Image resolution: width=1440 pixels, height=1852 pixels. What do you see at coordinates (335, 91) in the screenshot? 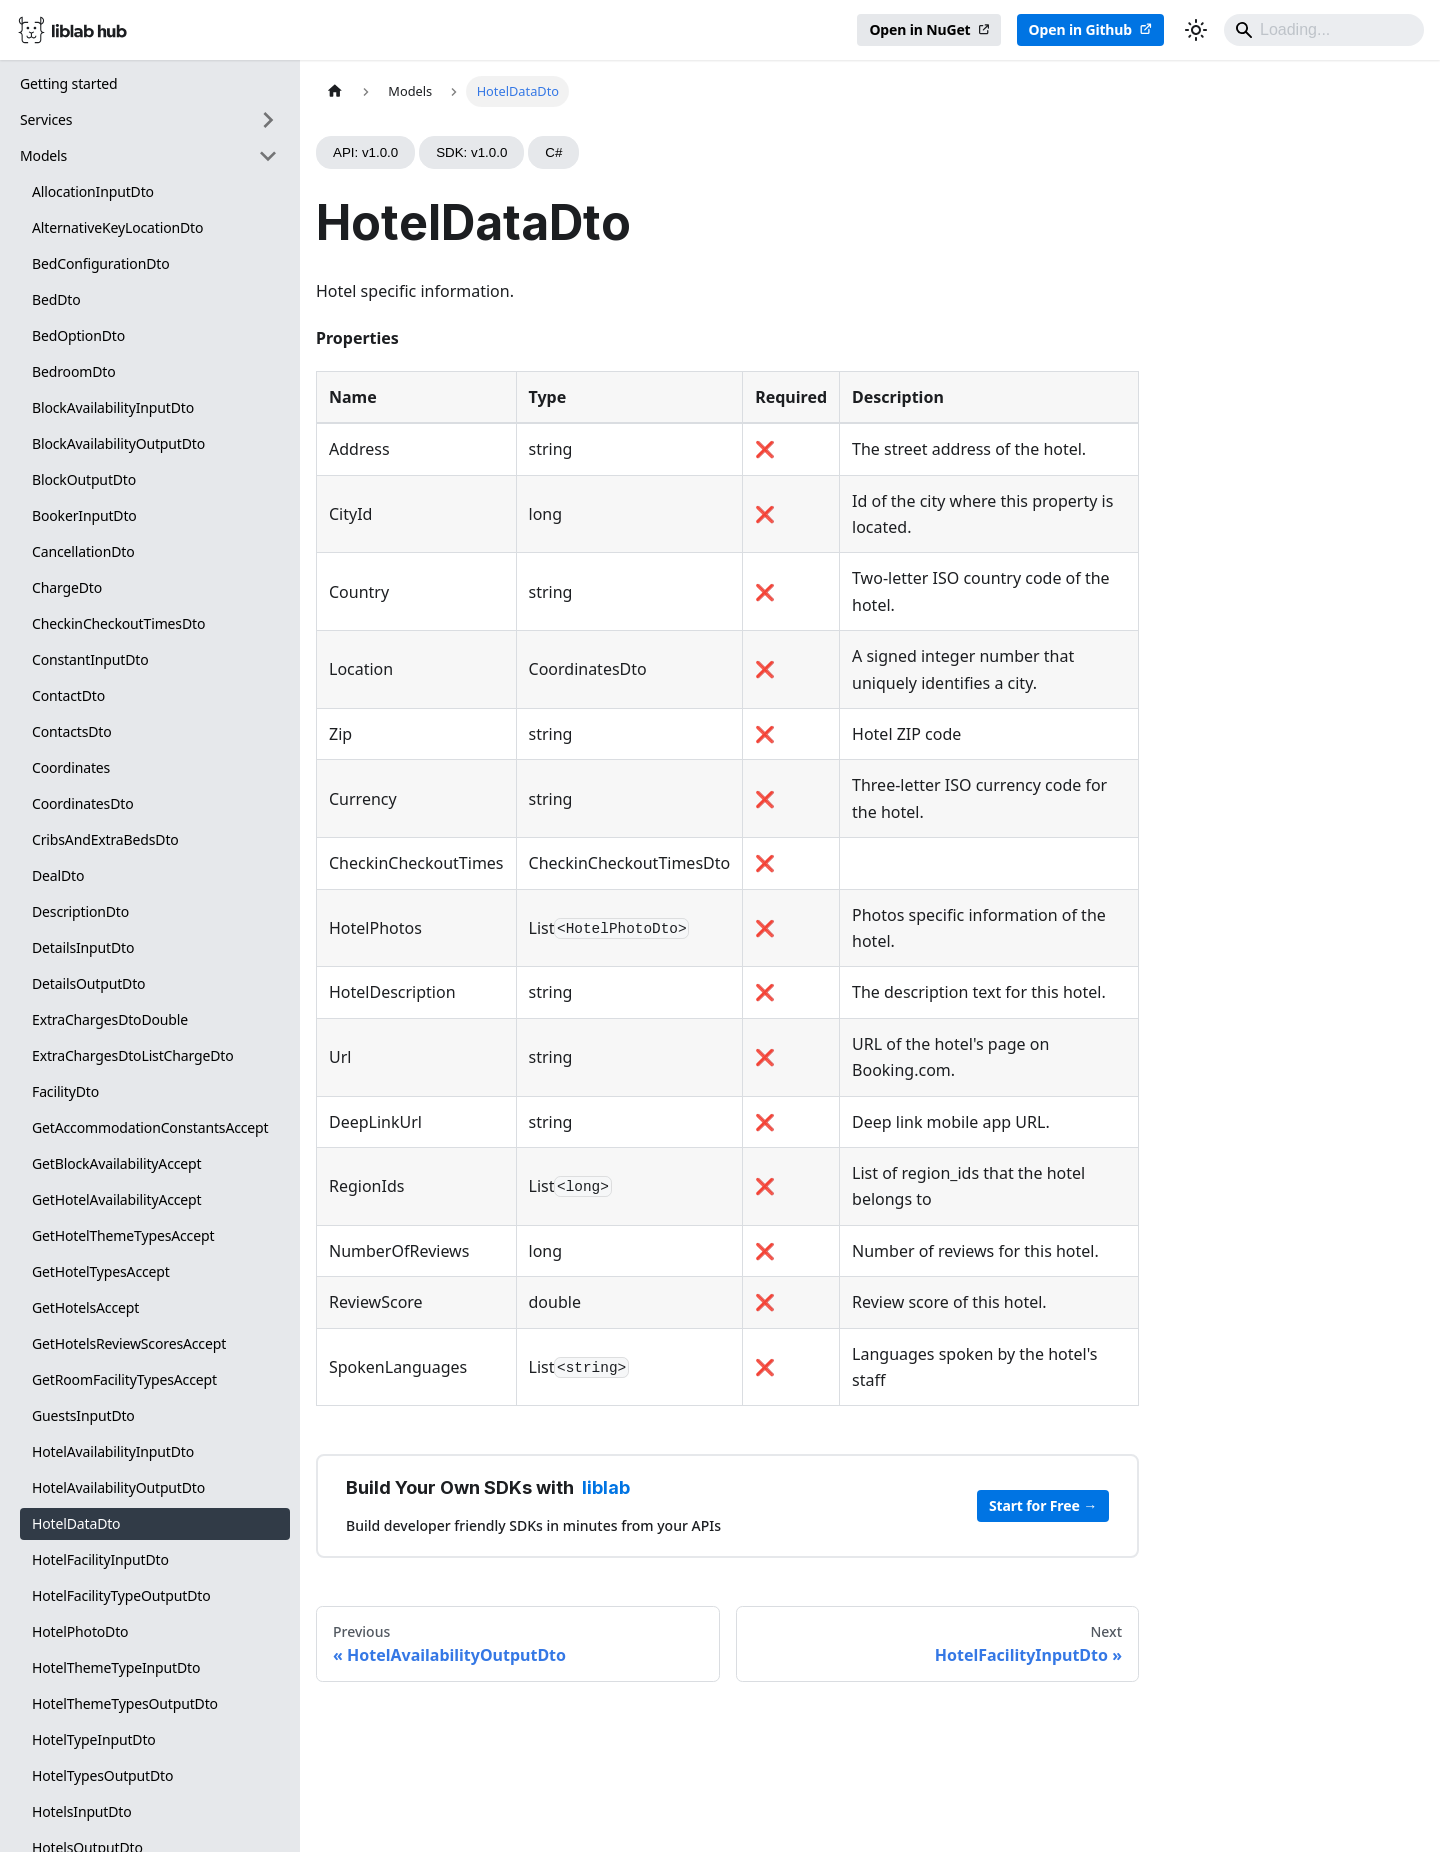
I see `[Home page]` at bounding box center [335, 91].